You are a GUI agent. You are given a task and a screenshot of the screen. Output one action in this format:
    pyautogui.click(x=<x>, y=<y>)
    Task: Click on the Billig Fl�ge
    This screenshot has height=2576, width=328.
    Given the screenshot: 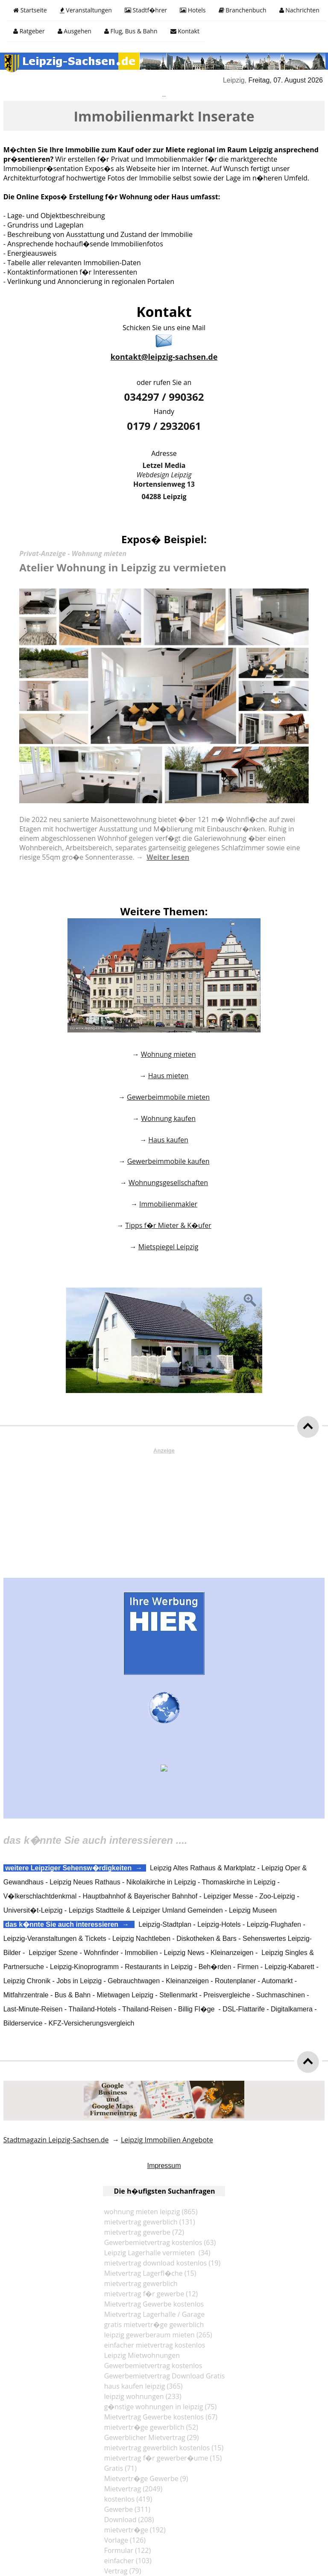 What is the action you would take?
    pyautogui.click(x=196, y=2009)
    